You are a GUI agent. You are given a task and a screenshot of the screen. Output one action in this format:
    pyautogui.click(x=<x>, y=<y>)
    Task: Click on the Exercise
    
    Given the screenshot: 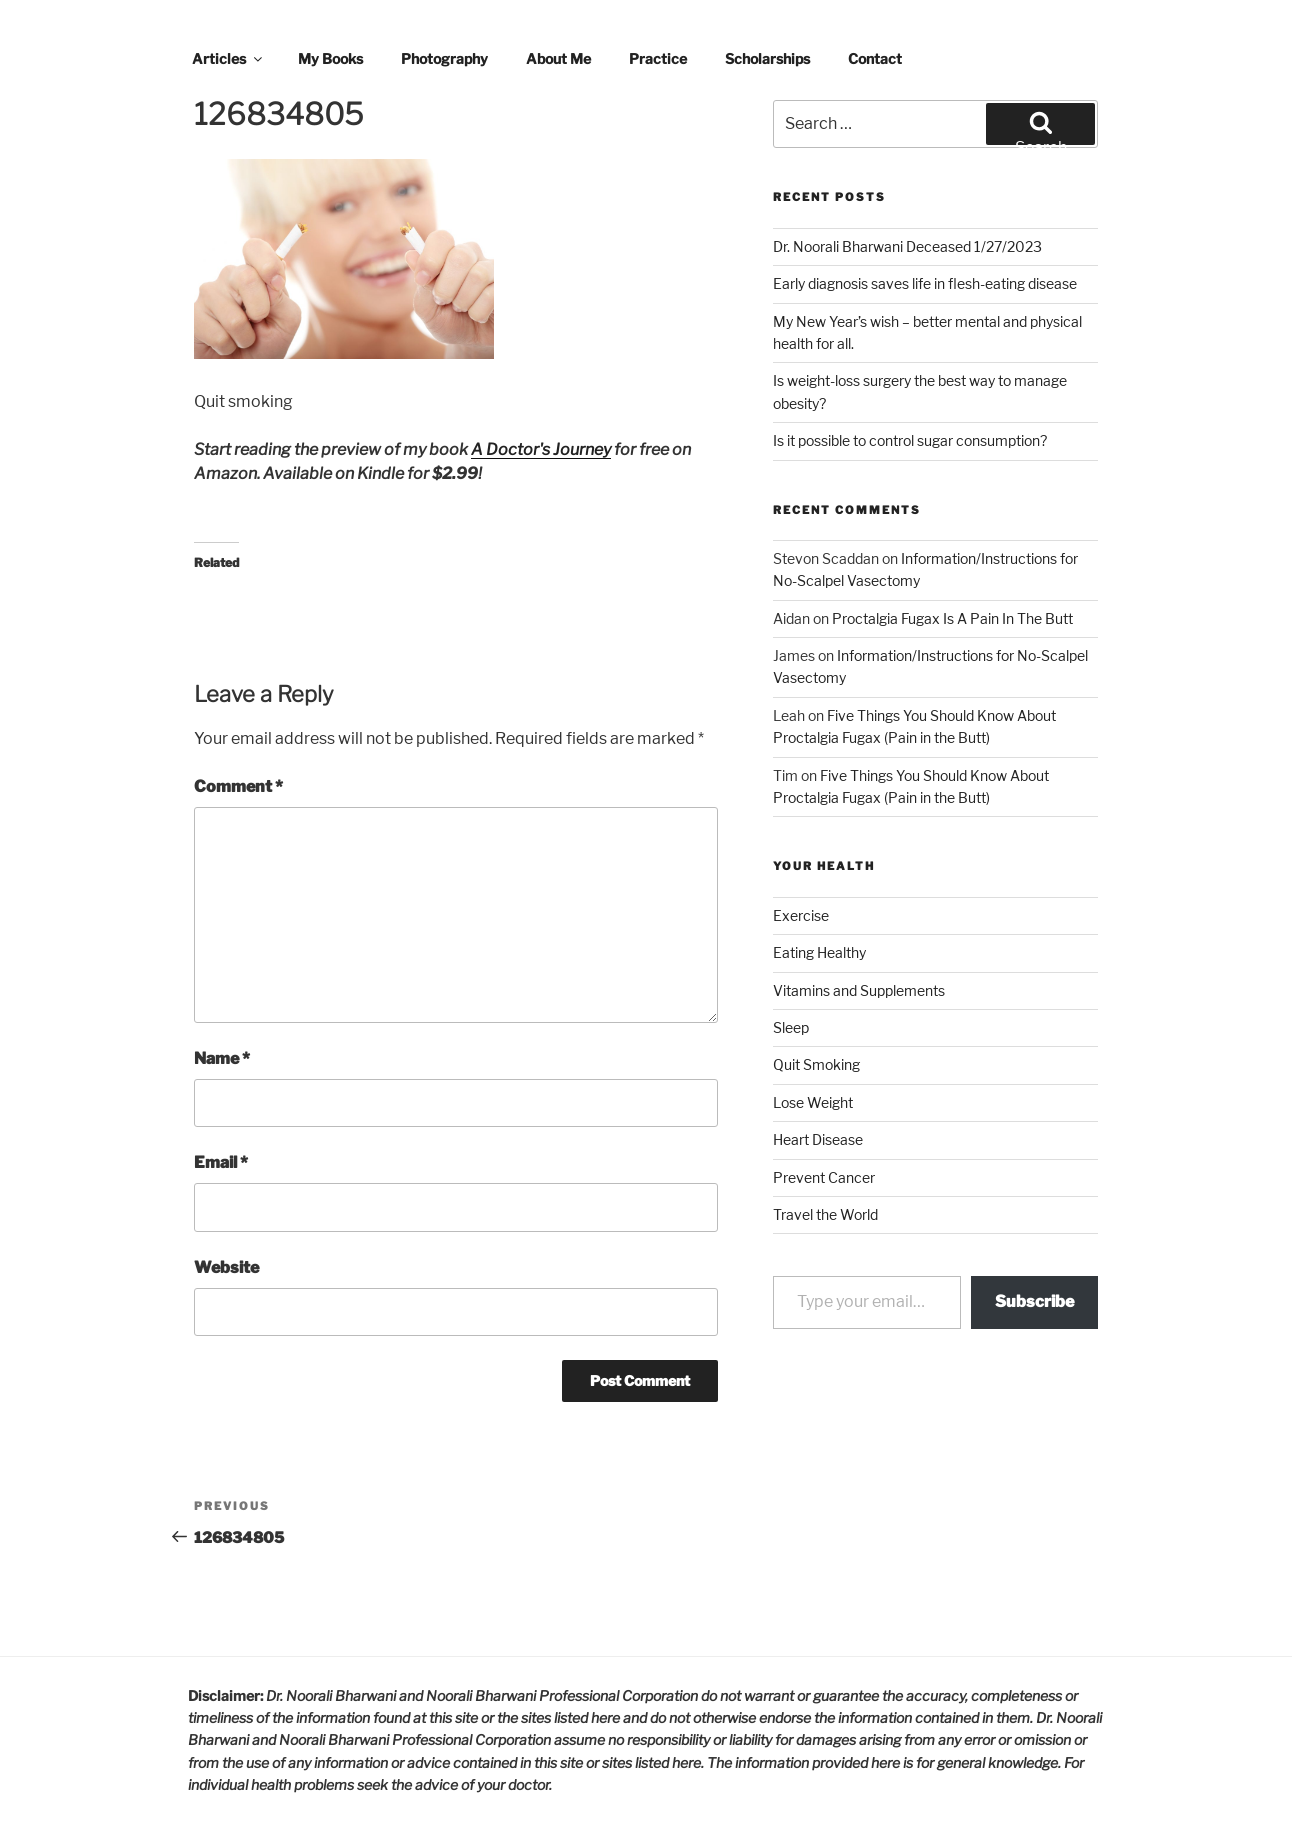 What is the action you would take?
    pyautogui.click(x=801, y=915)
    